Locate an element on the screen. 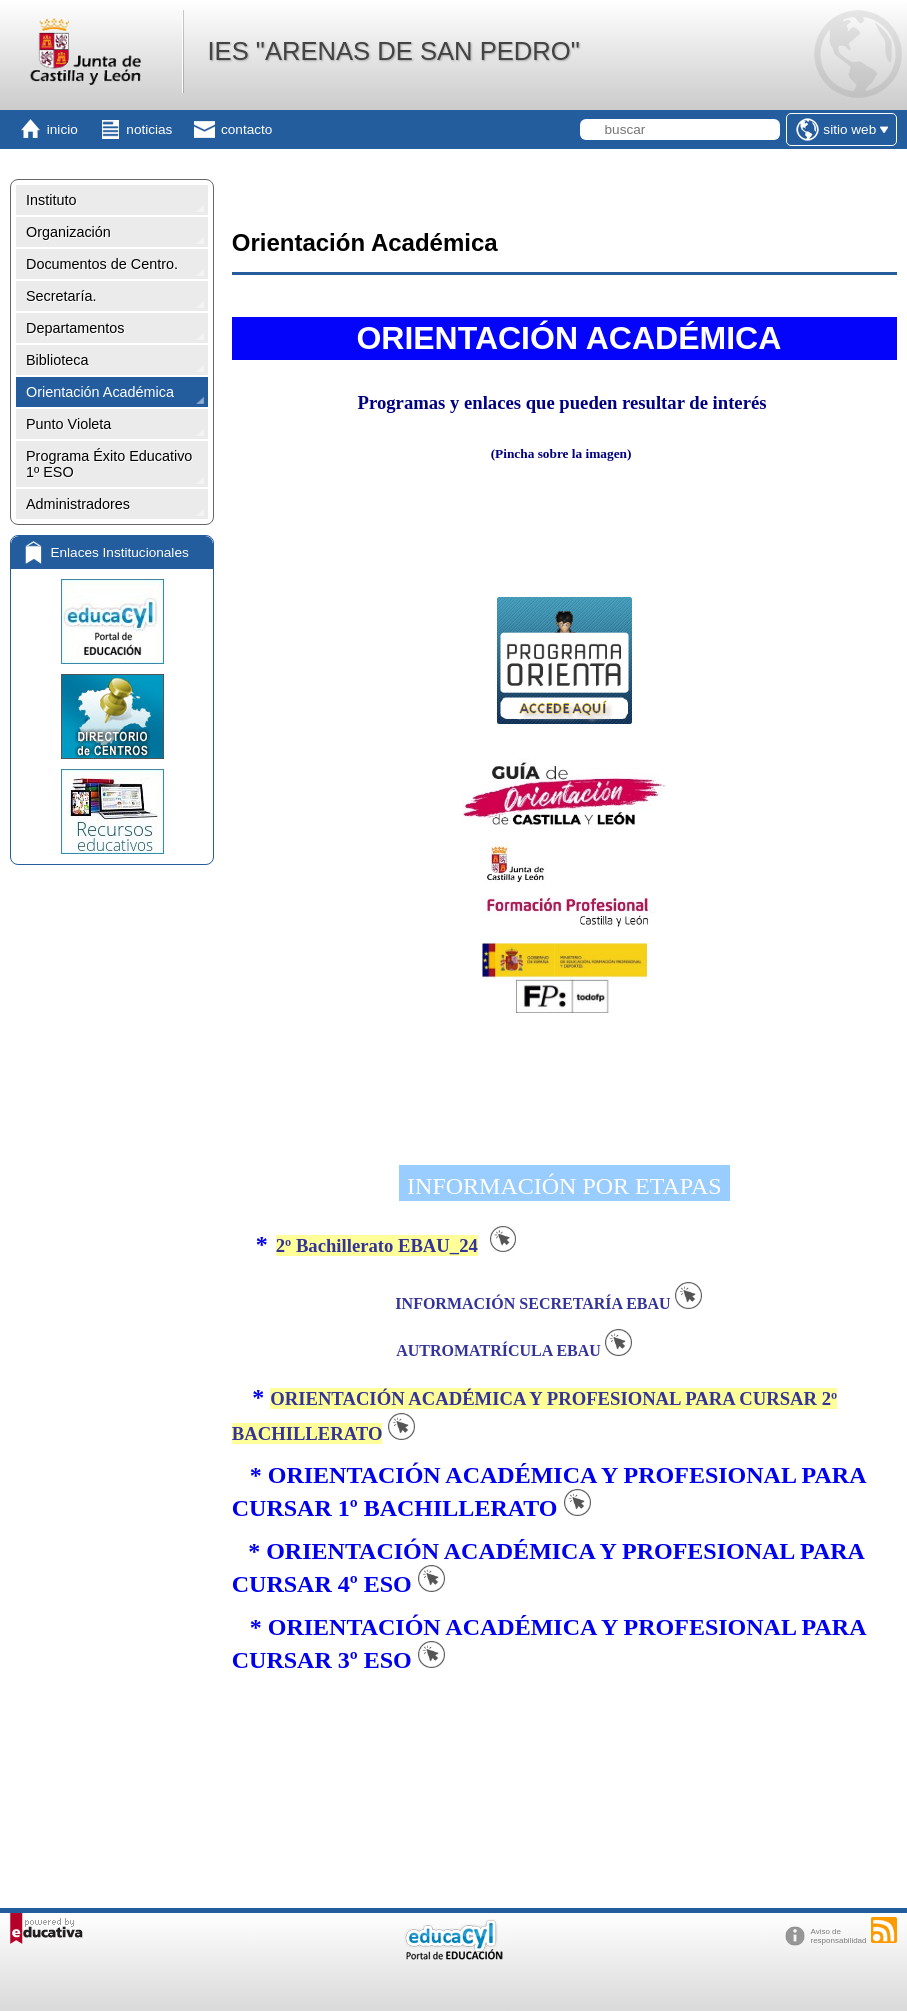 Image resolution: width=907 pixels, height=2011 pixels. Secretaría. is located at coordinates (61, 296).